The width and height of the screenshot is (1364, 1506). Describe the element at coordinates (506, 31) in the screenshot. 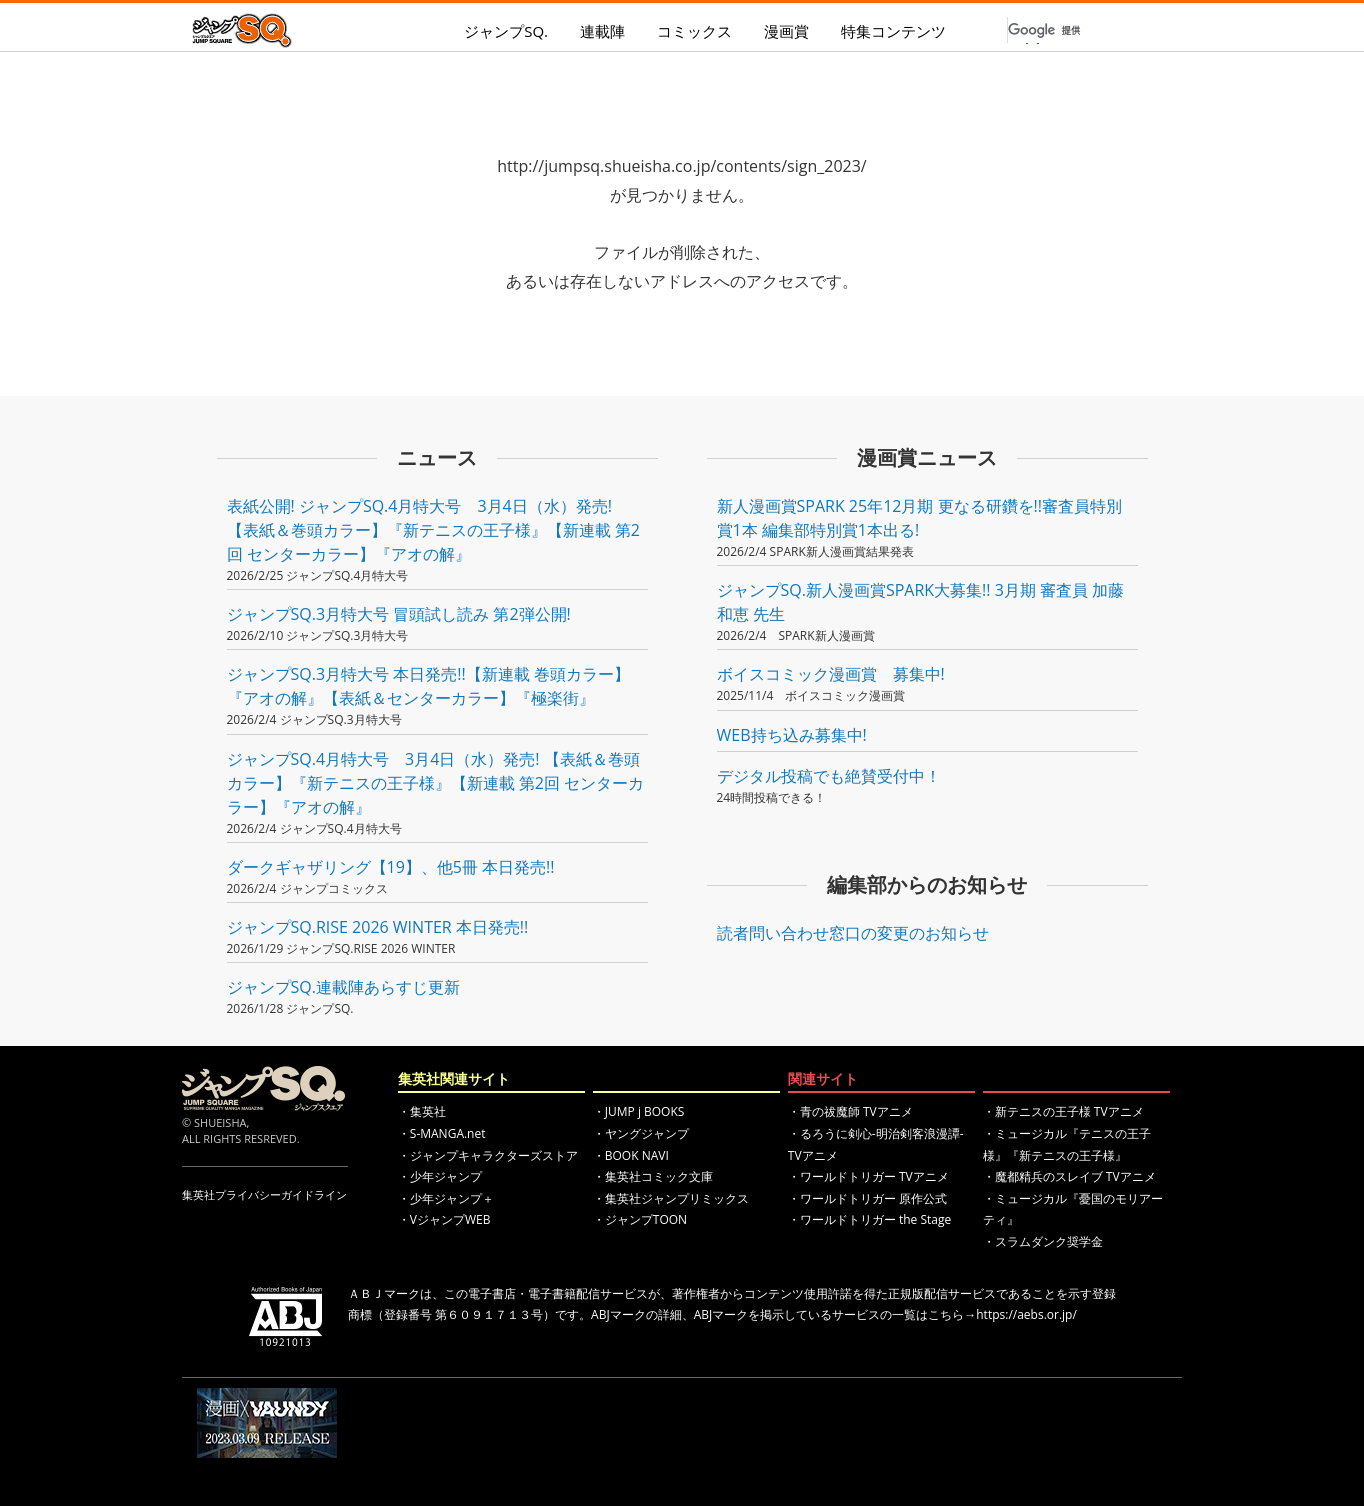

I see `ジャンプSQ.` at that location.